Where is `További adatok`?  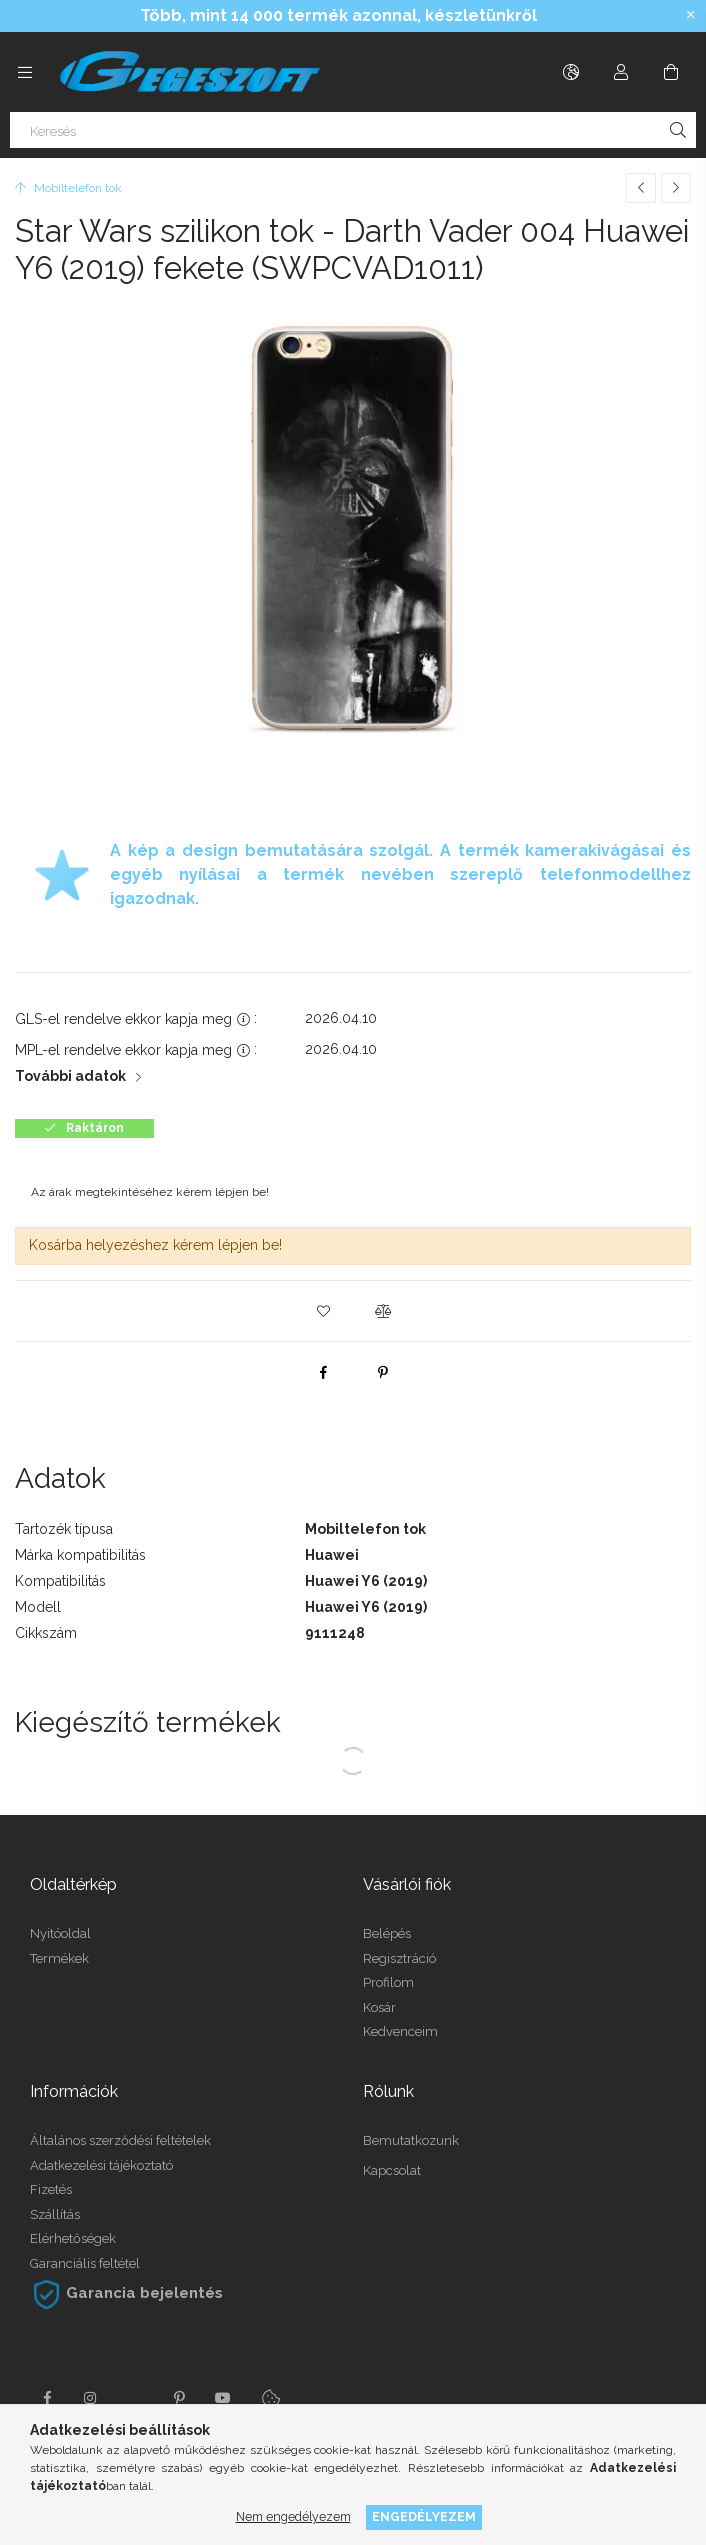 További adatok is located at coordinates (70, 1076).